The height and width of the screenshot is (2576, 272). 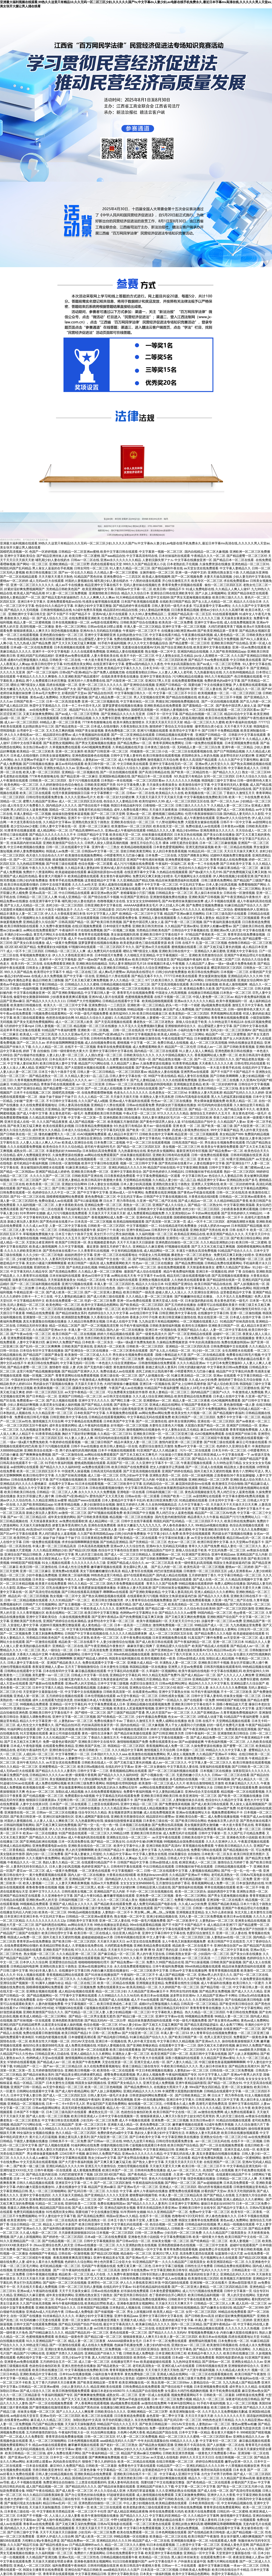 I want to click on 国产另类精品一区二区三区, so click(x=148, y=1542).